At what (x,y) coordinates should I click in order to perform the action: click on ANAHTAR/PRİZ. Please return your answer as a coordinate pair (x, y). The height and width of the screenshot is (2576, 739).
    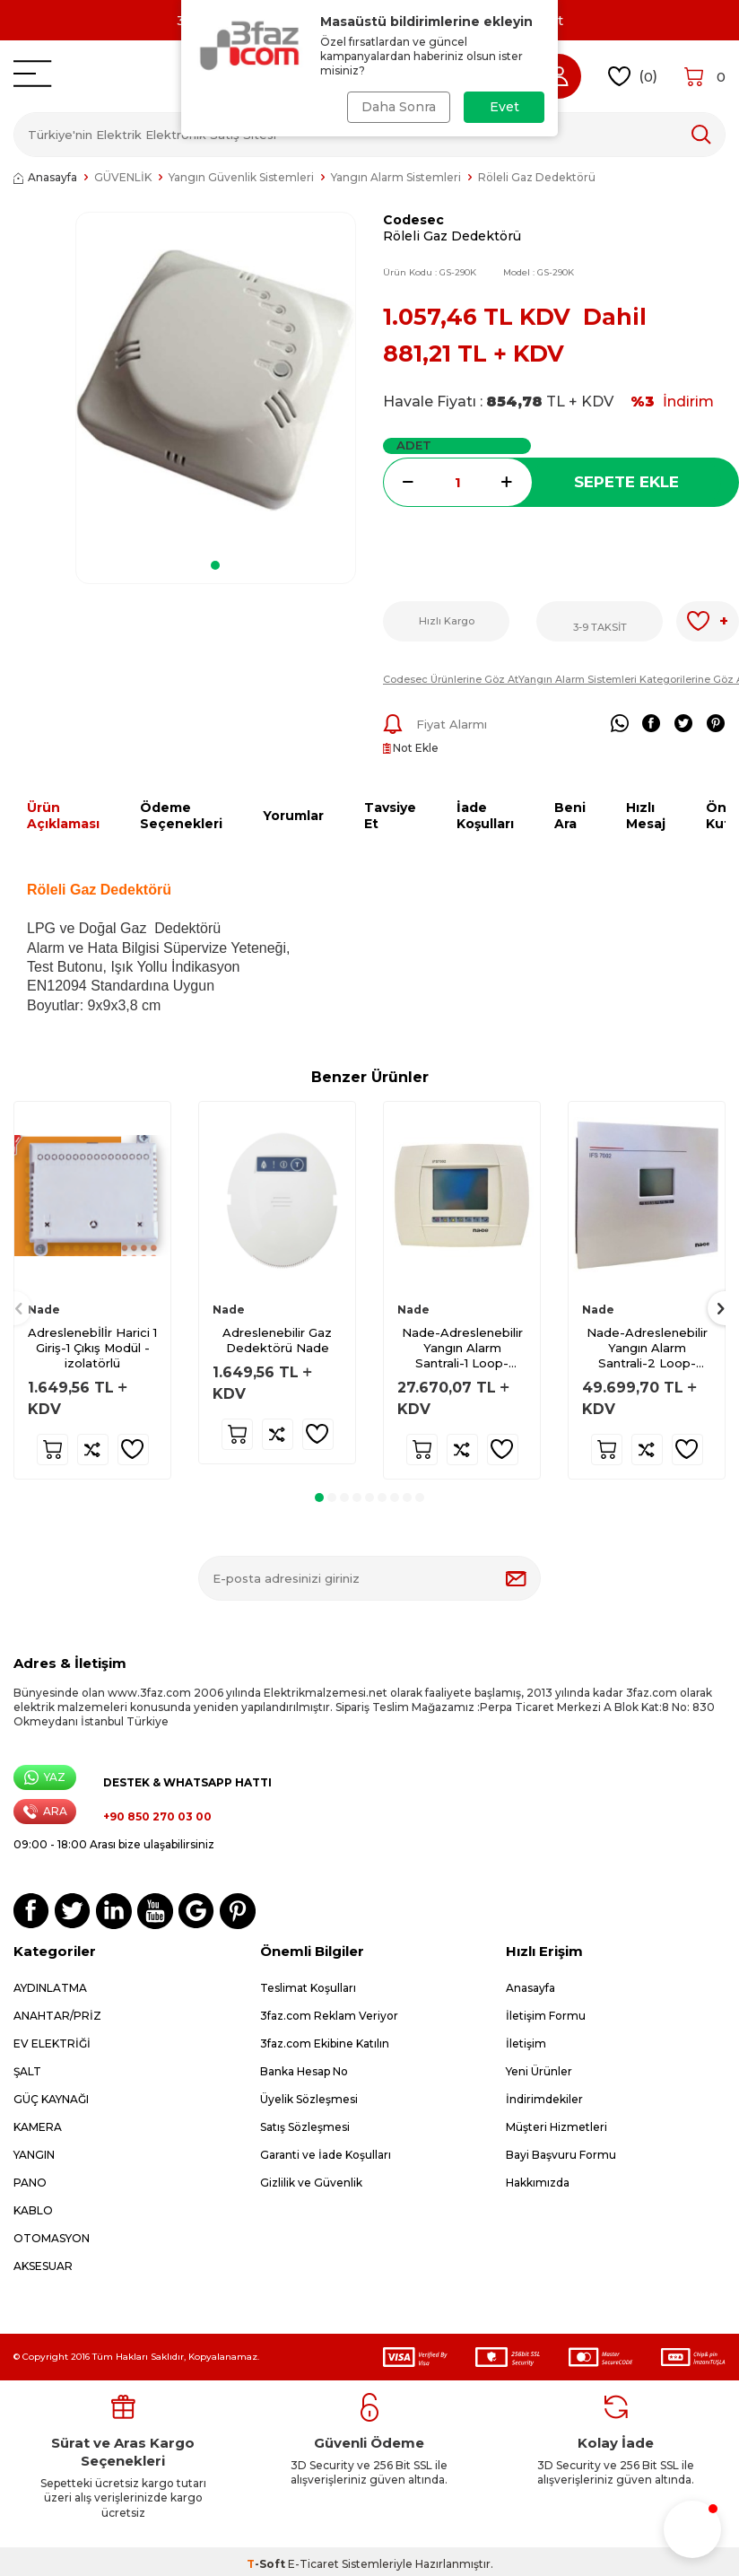
    Looking at the image, I should click on (57, 2015).